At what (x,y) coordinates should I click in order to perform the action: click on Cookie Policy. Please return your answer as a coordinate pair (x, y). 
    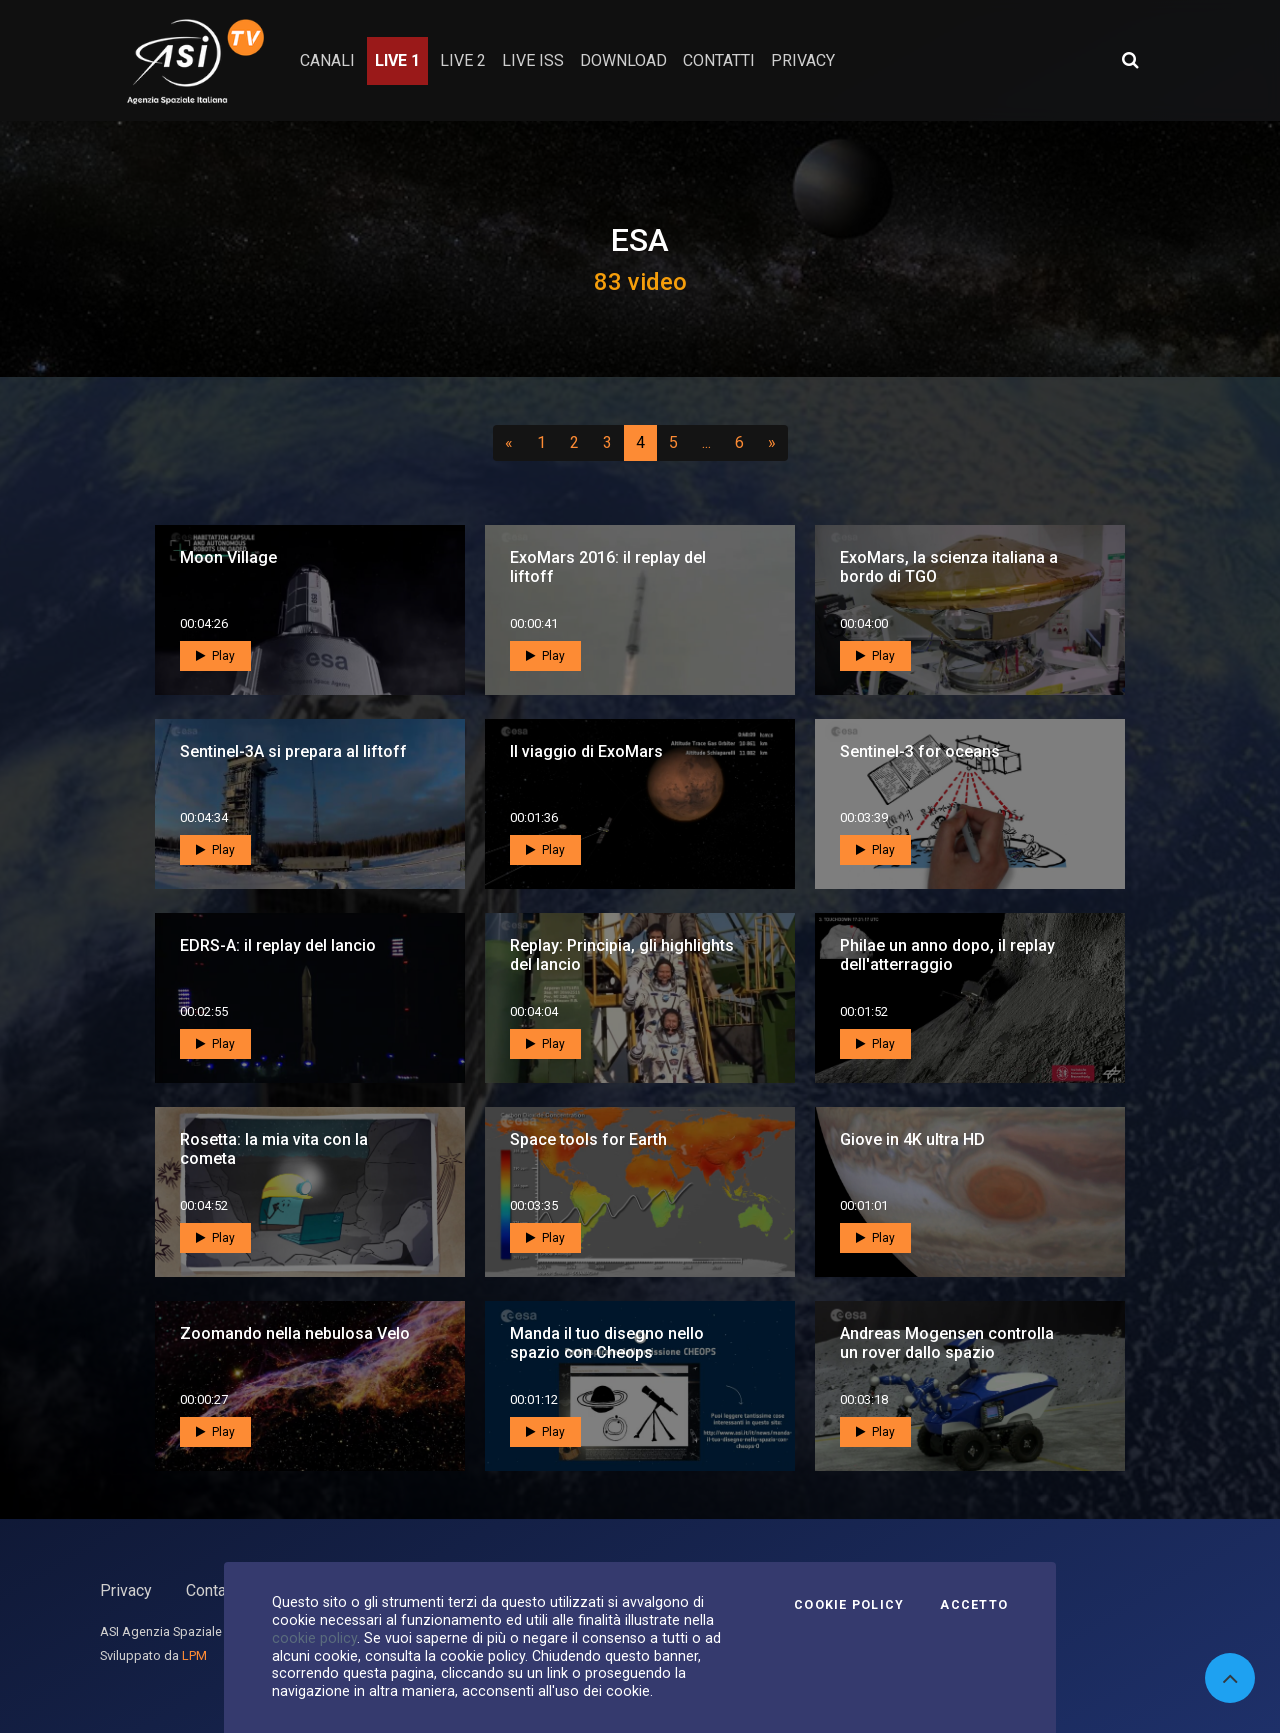
    Looking at the image, I should click on (849, 1605).